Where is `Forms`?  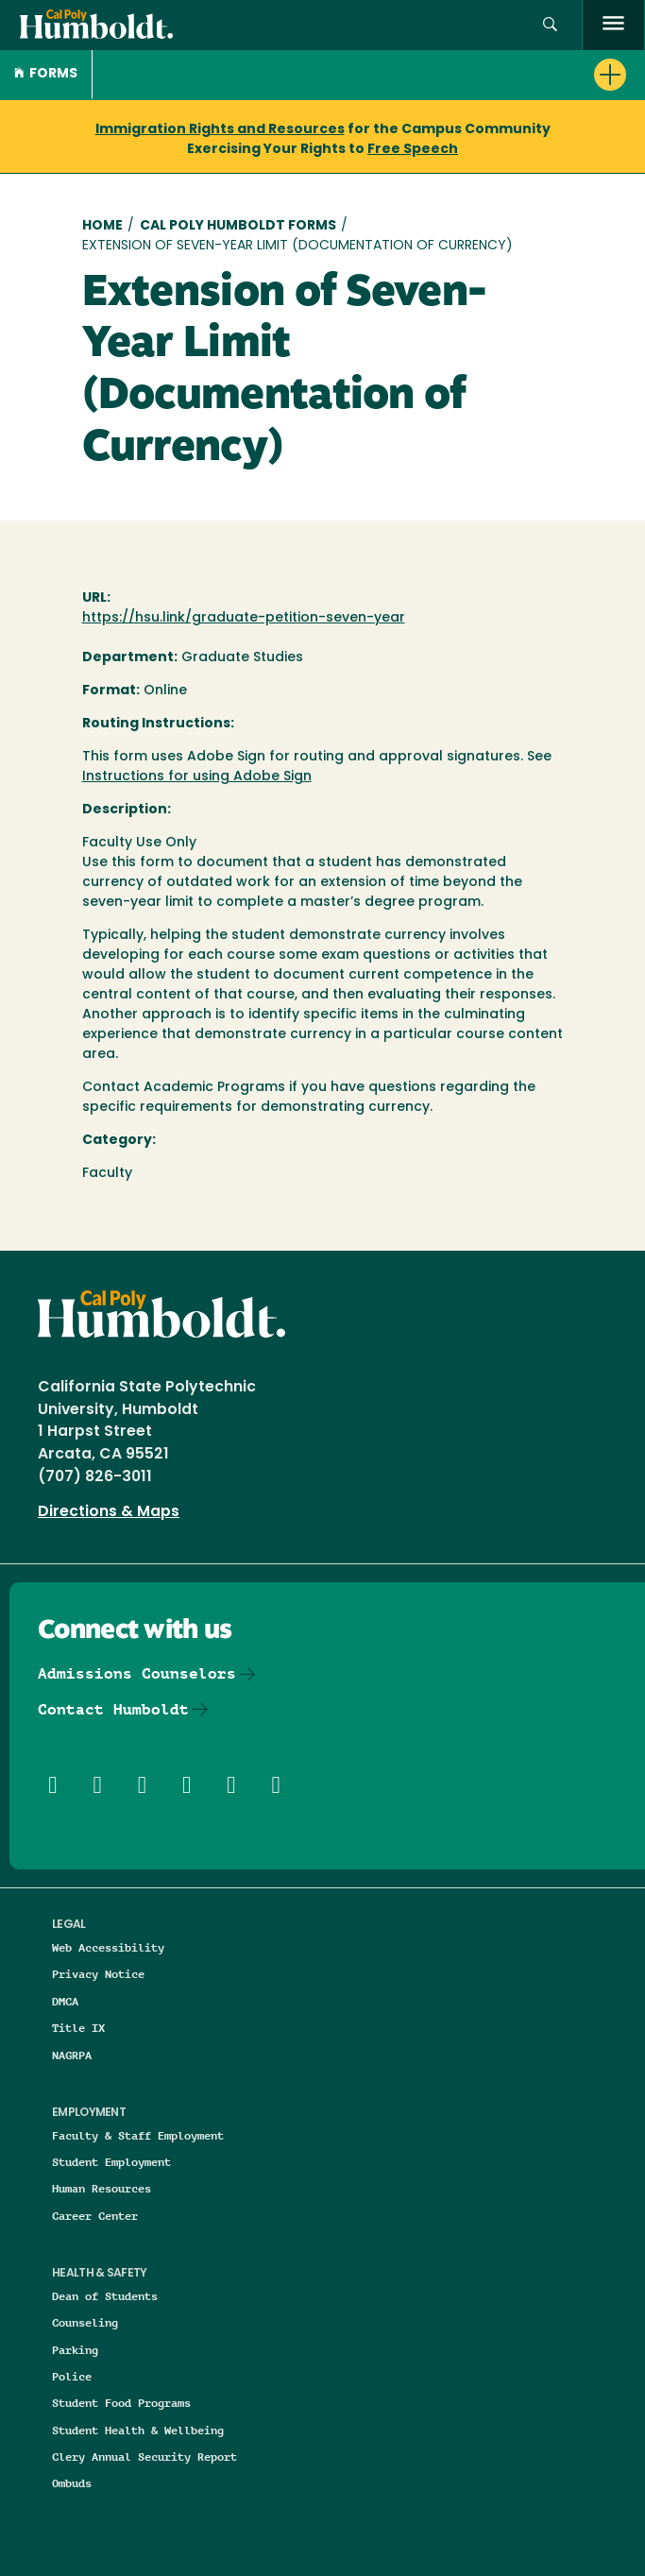
Forms is located at coordinates (45, 74).